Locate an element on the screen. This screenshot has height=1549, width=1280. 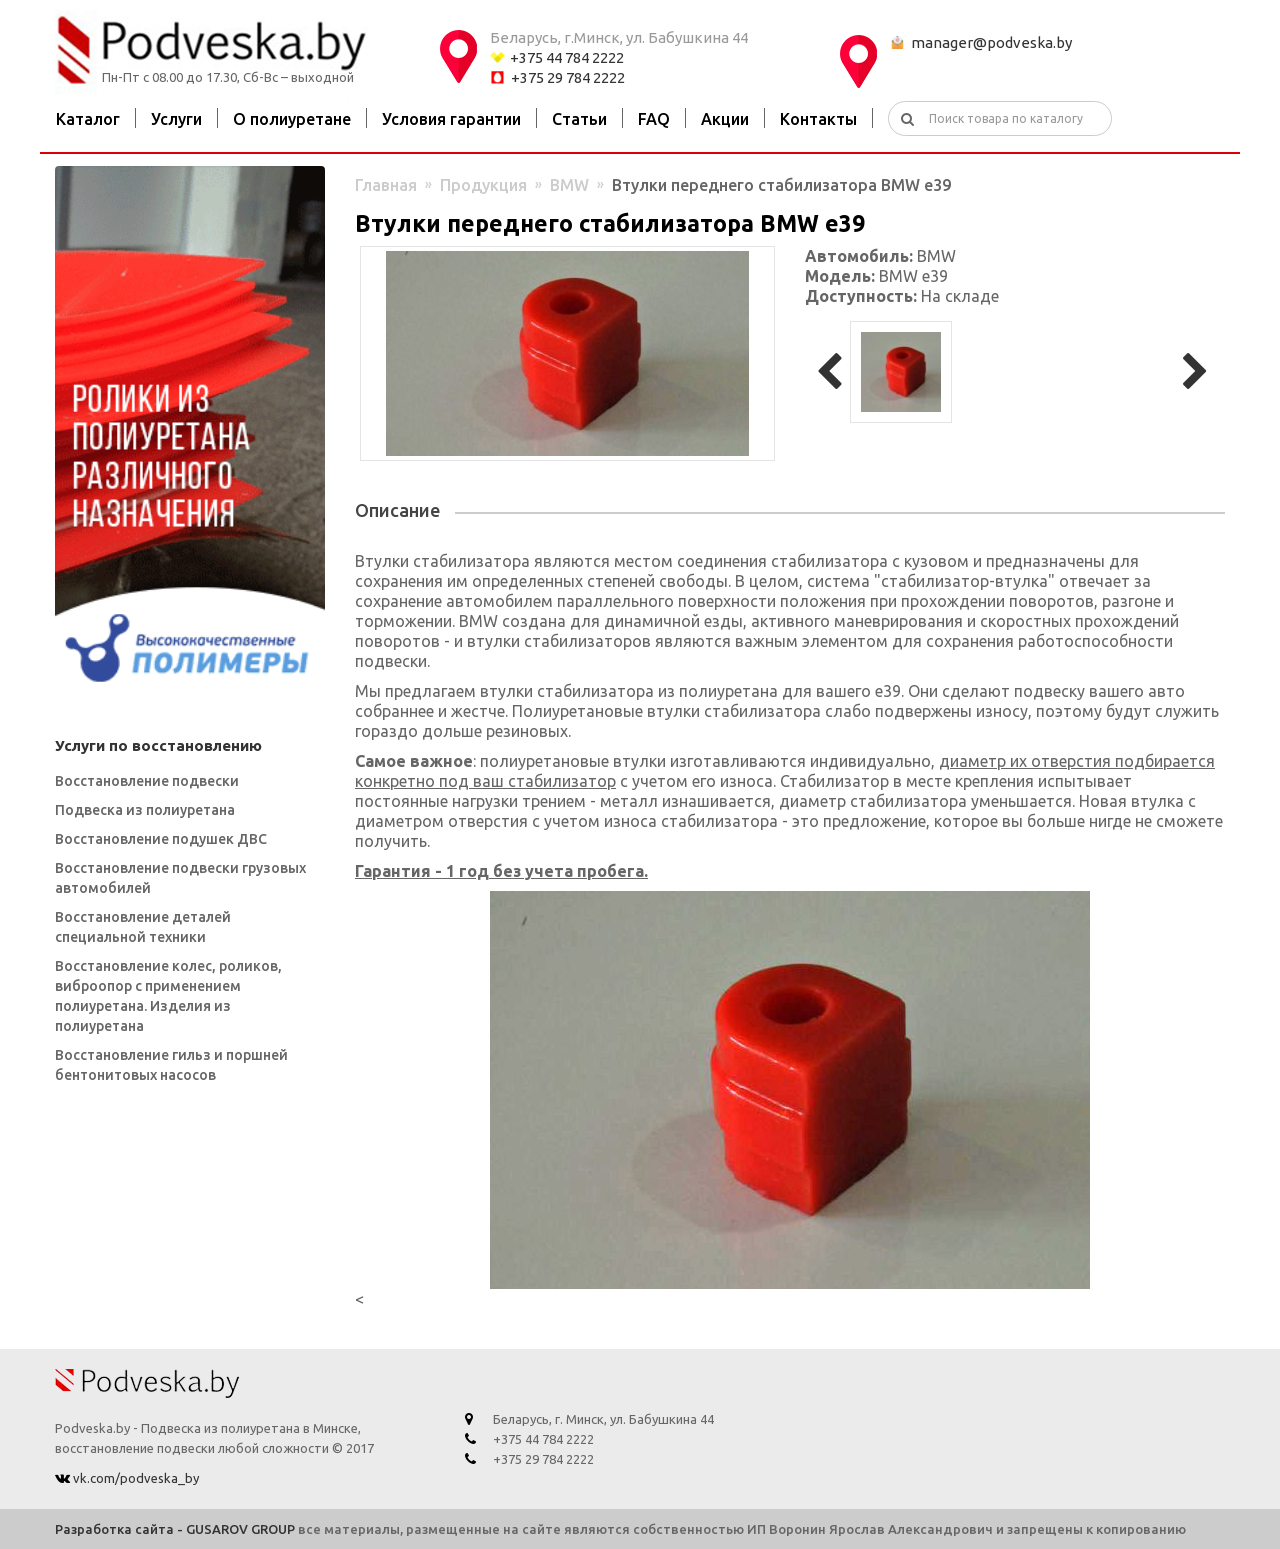
Акции is located at coordinates (725, 119).